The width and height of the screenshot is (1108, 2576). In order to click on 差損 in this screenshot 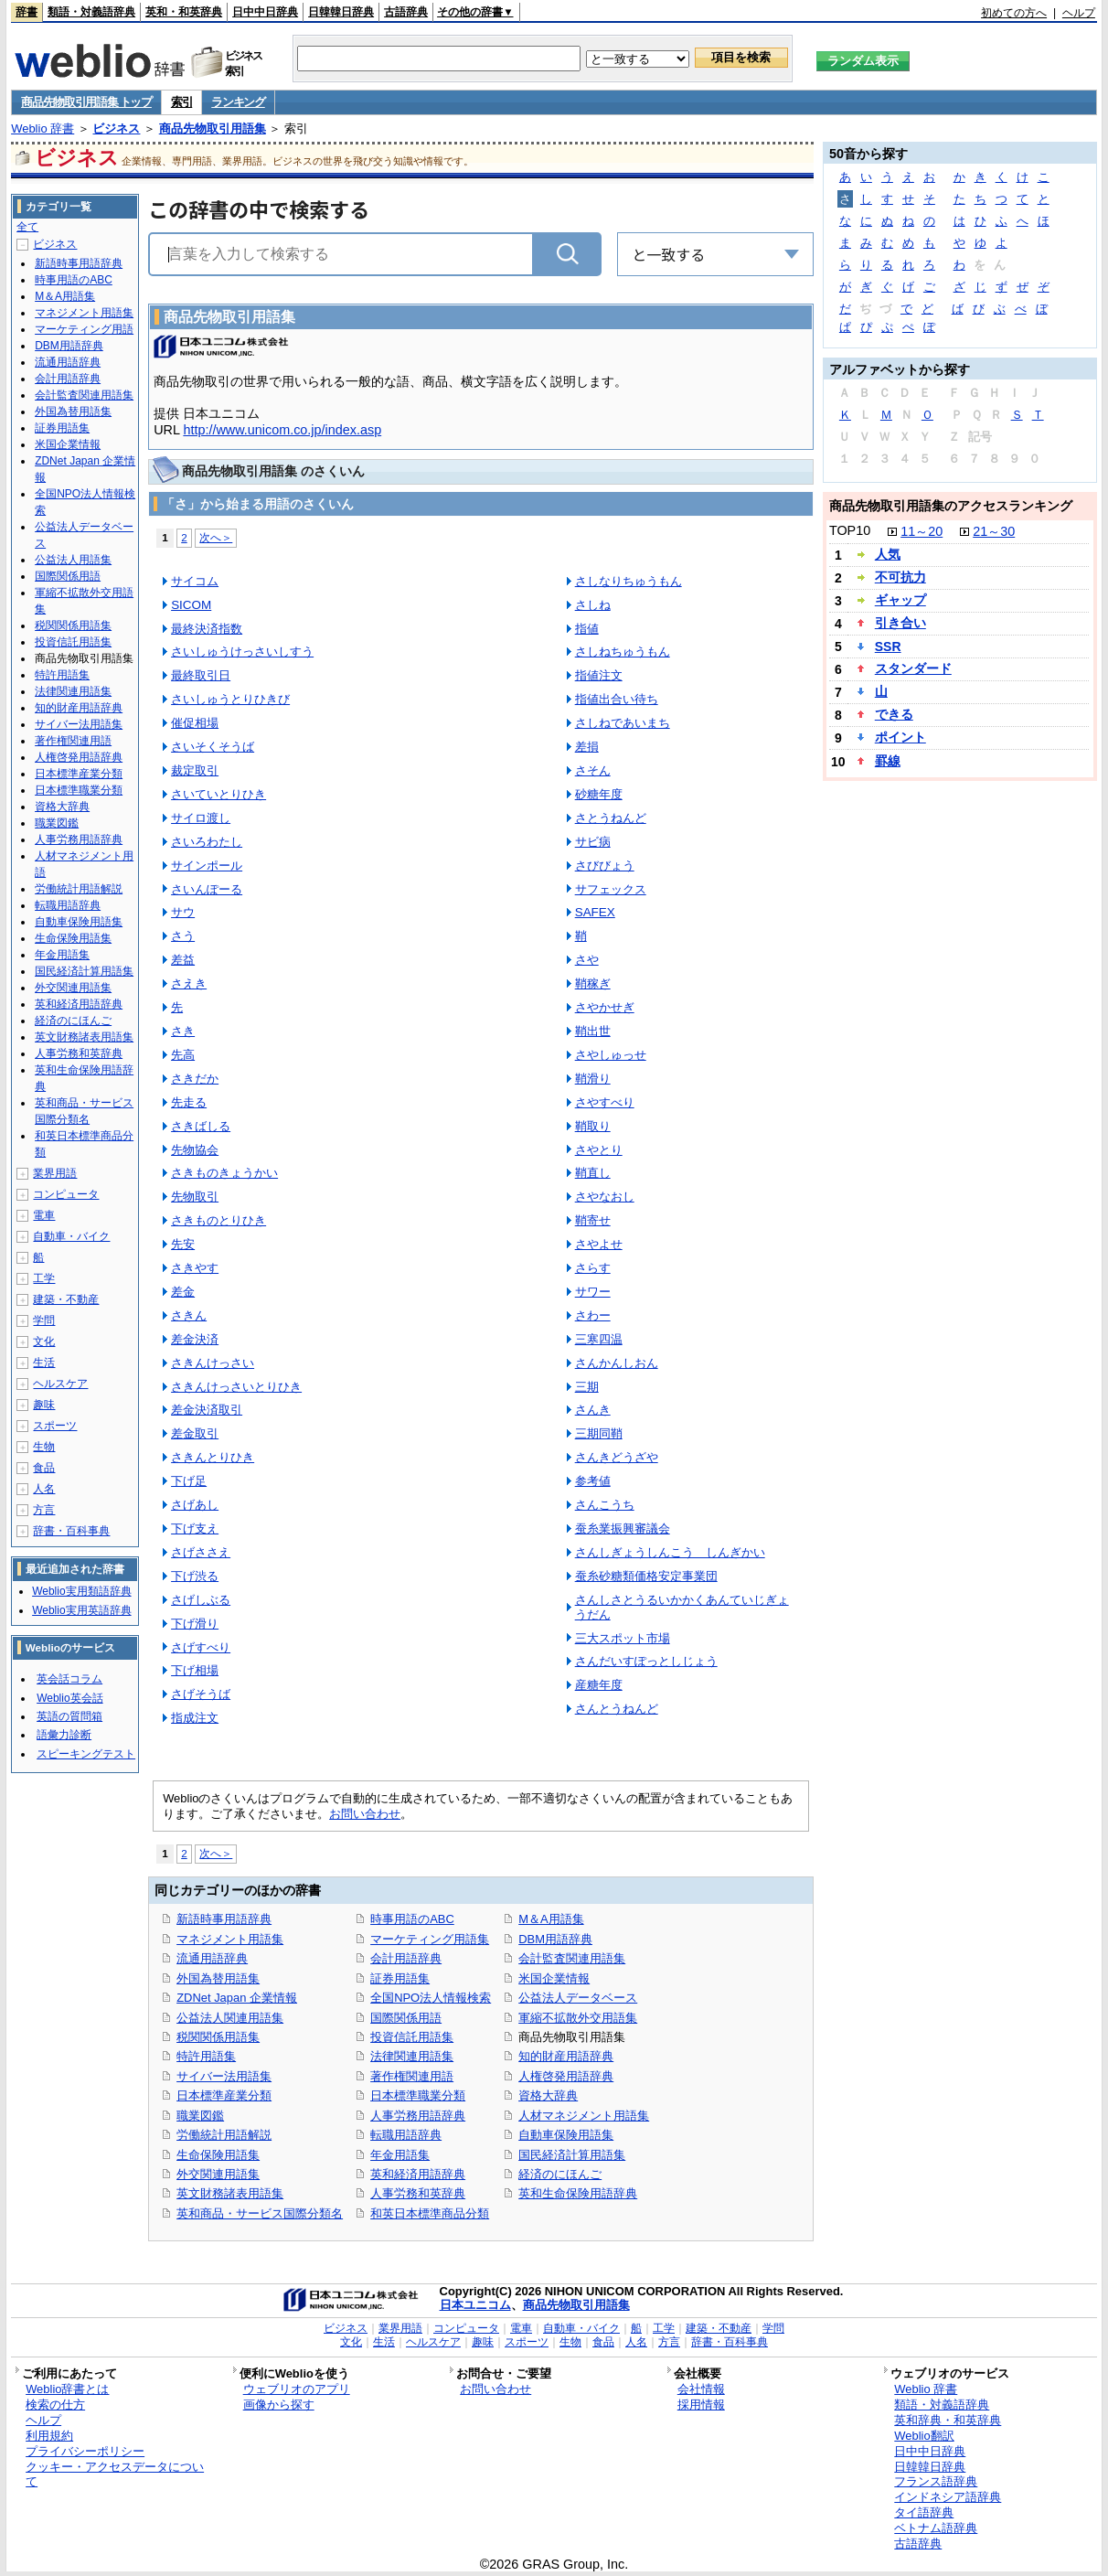, I will do `click(587, 747)`.